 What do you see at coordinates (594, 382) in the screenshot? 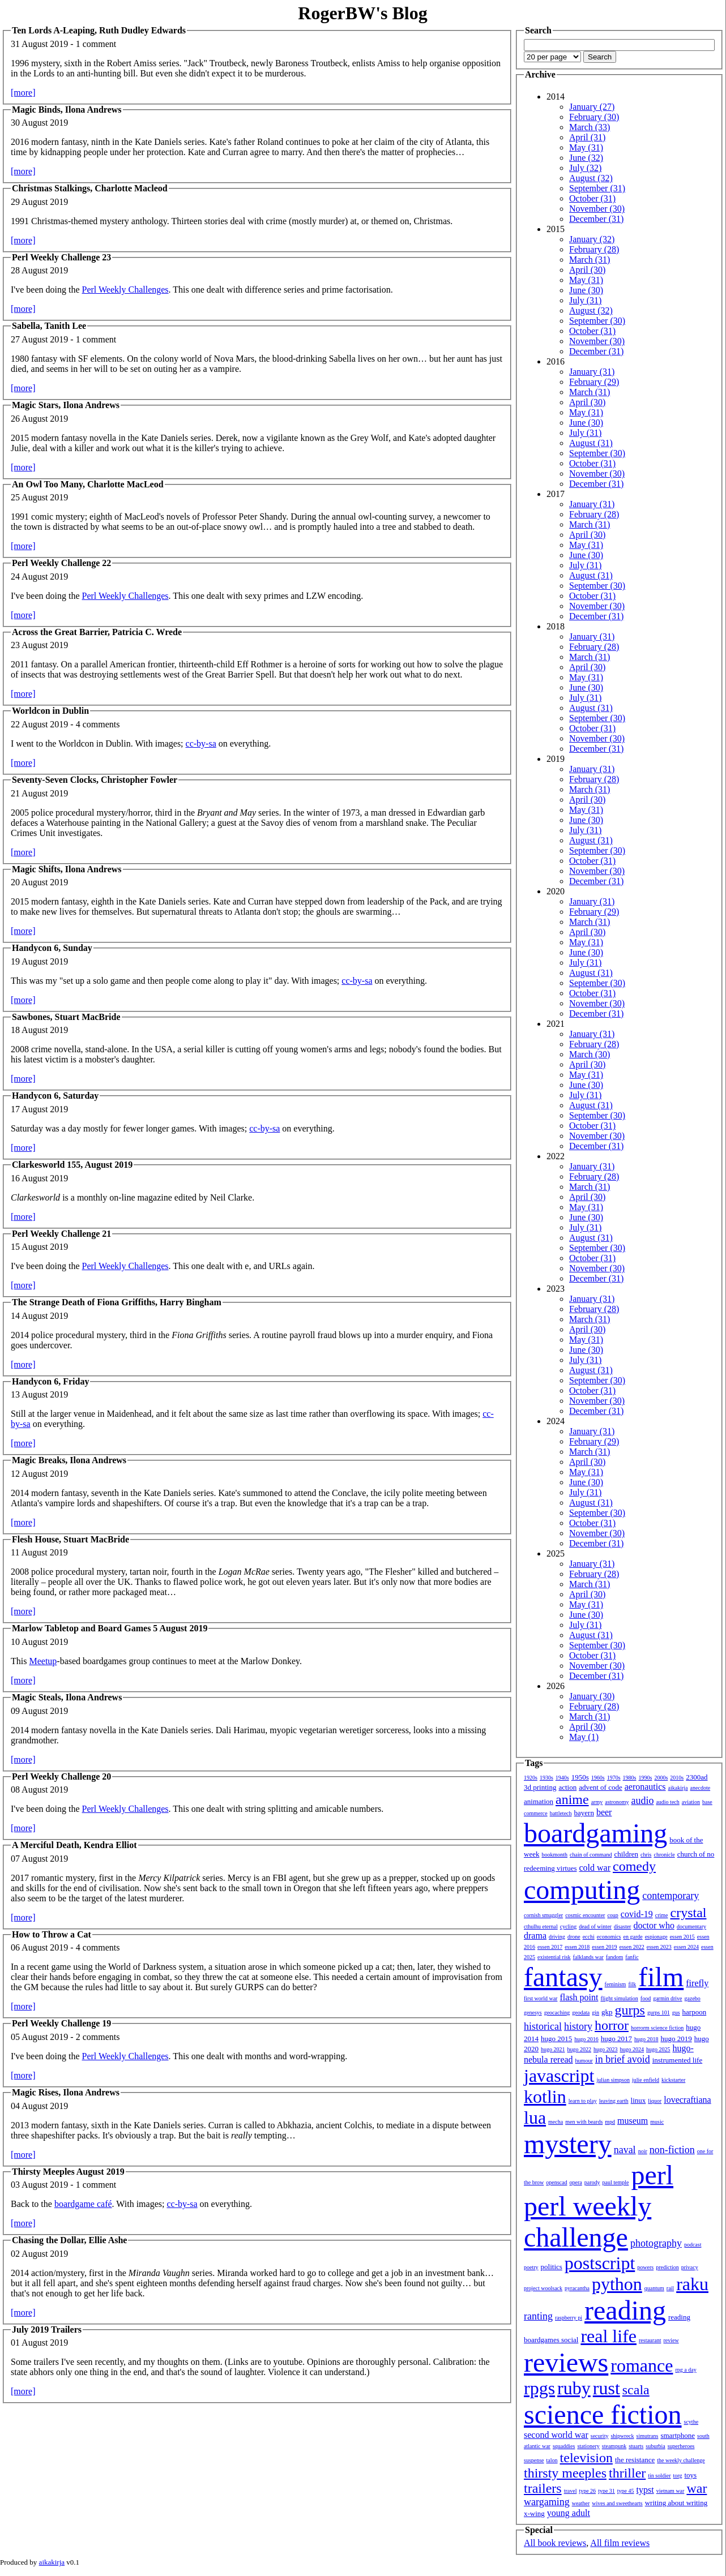
I see `February (29)` at bounding box center [594, 382].